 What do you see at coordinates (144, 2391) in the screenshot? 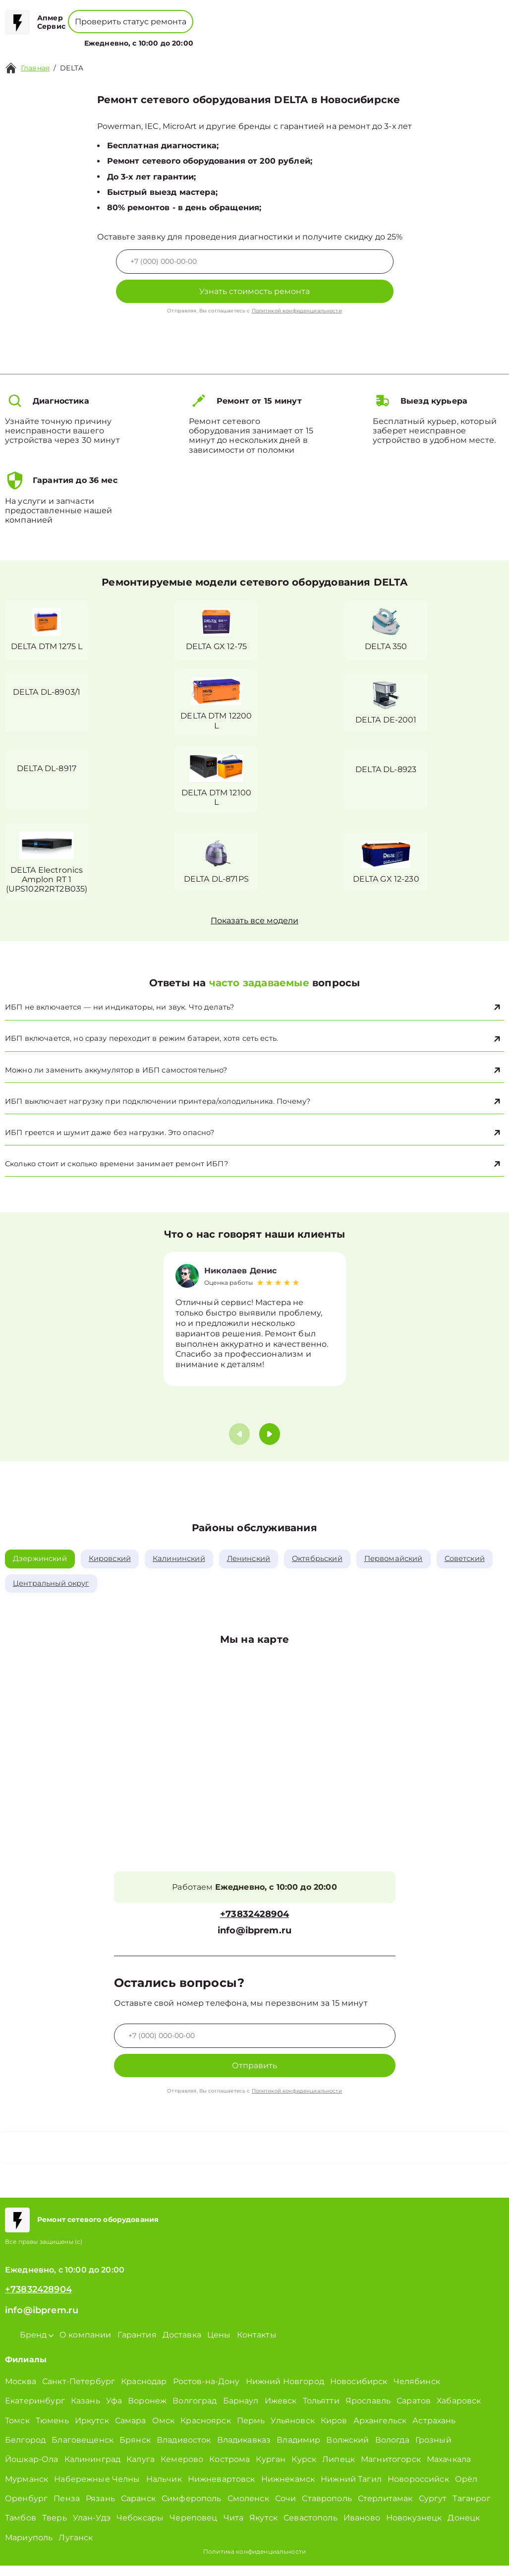
I see `Краснодар` at bounding box center [144, 2391].